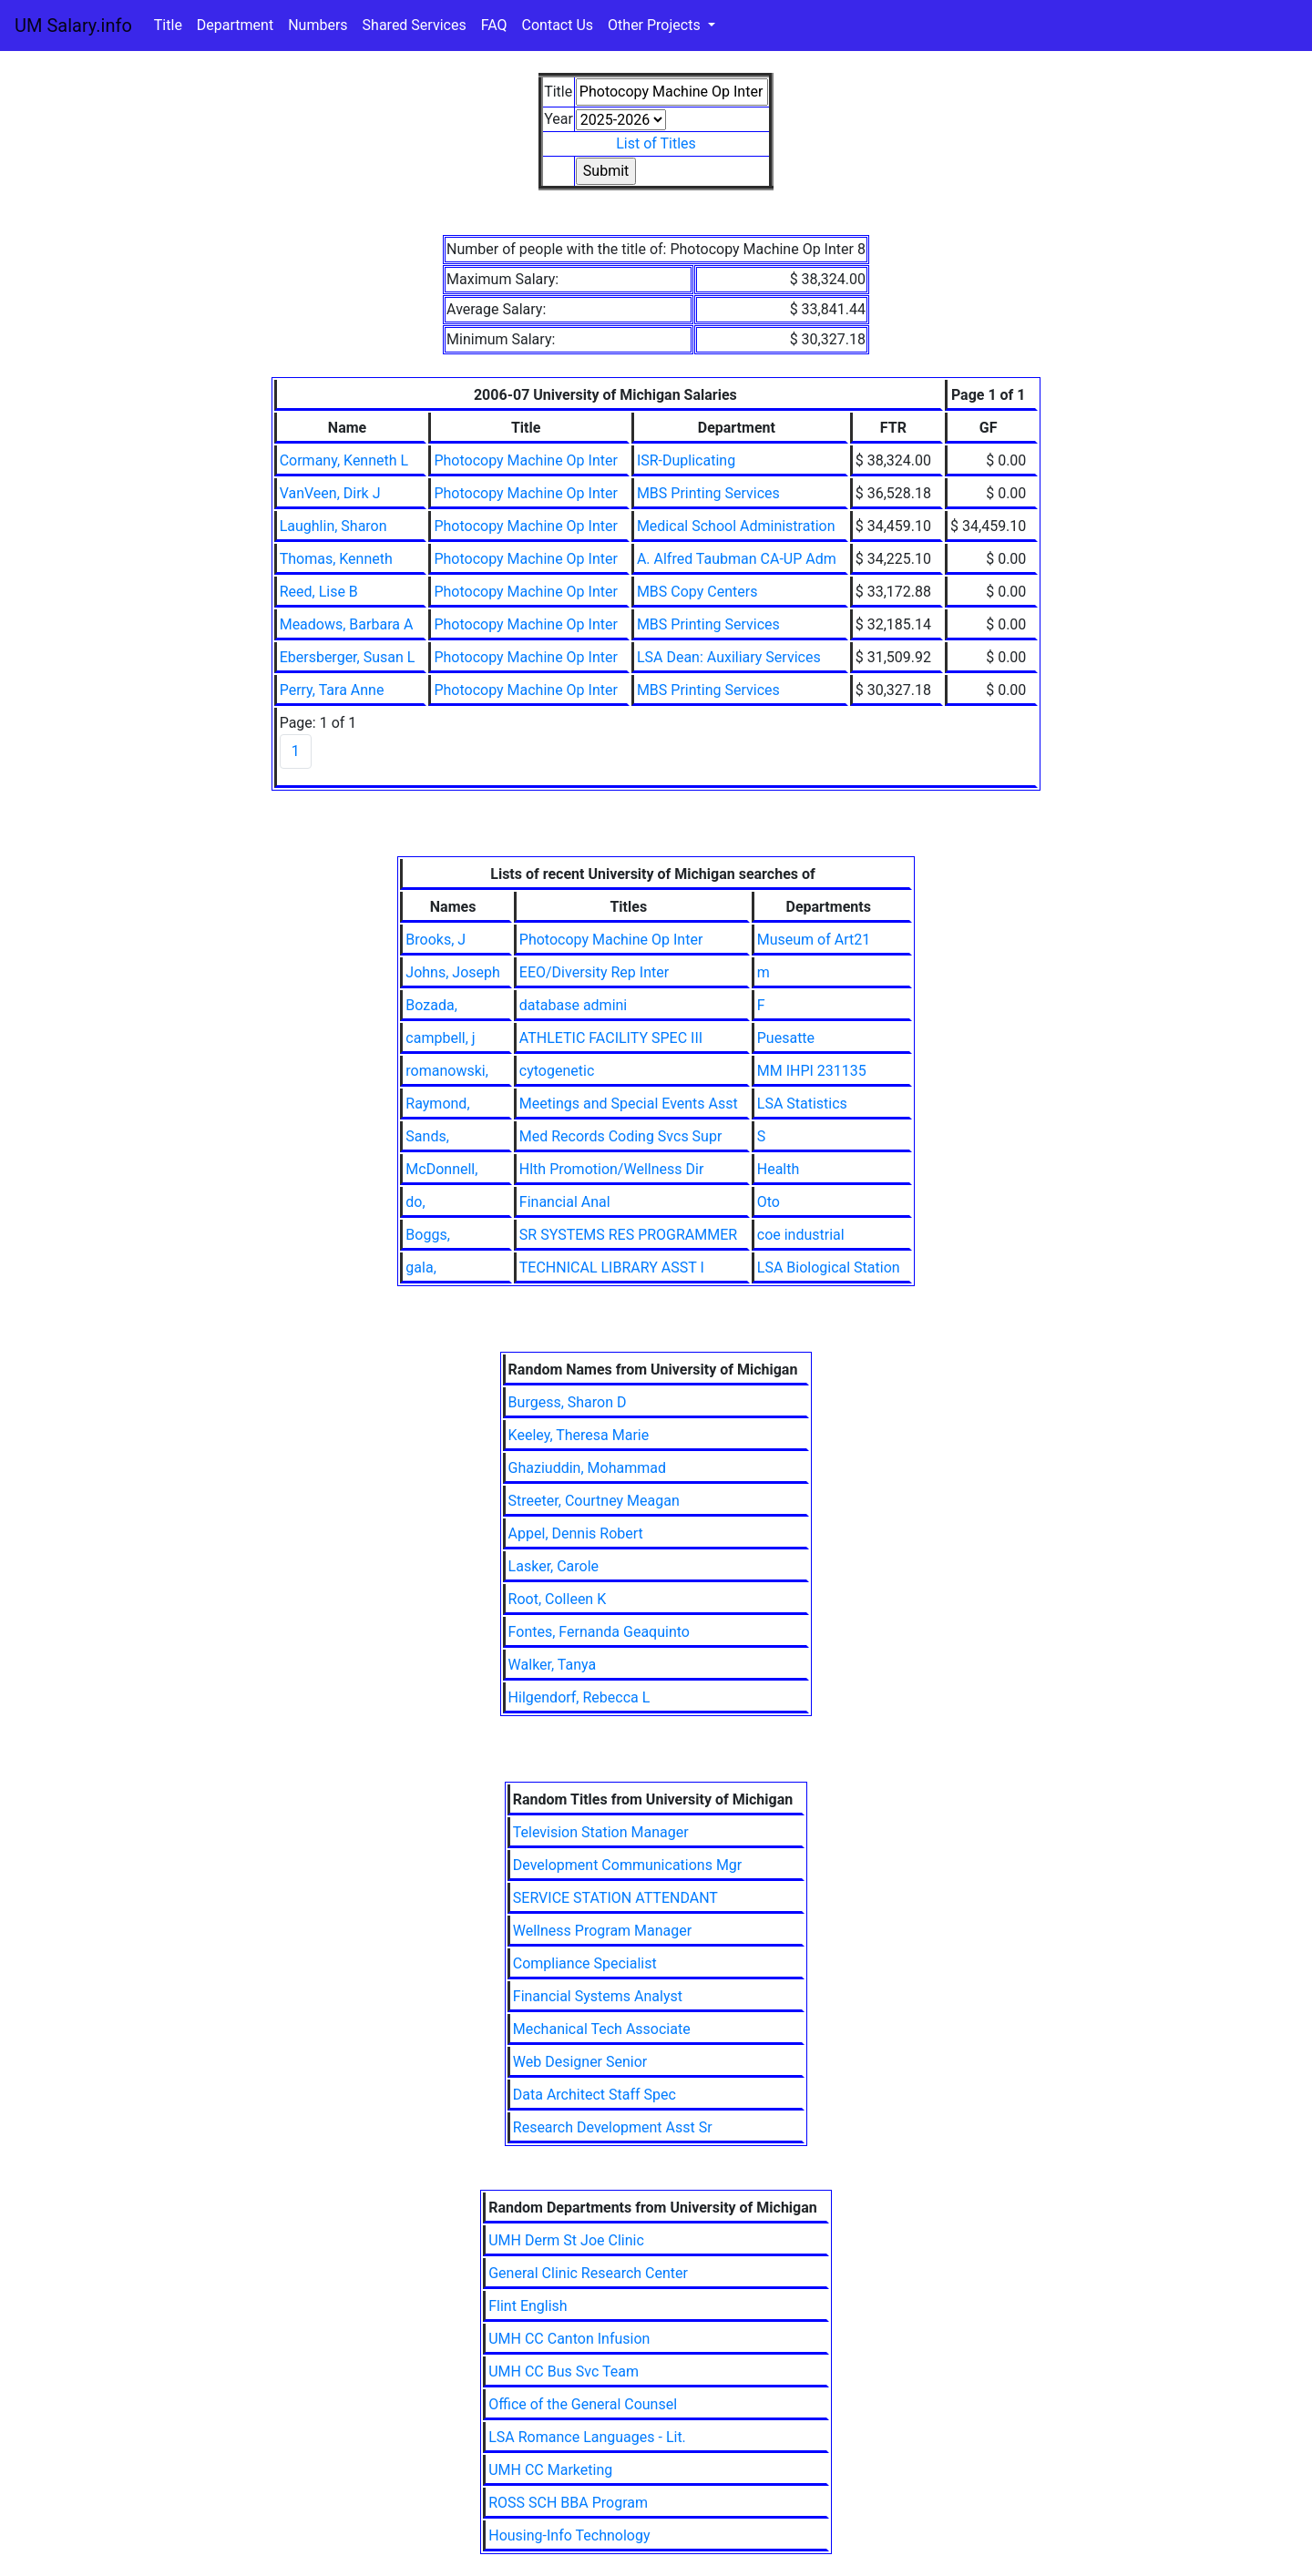 The height and width of the screenshot is (2576, 1312). I want to click on Thomas, Kenneth, so click(336, 558).